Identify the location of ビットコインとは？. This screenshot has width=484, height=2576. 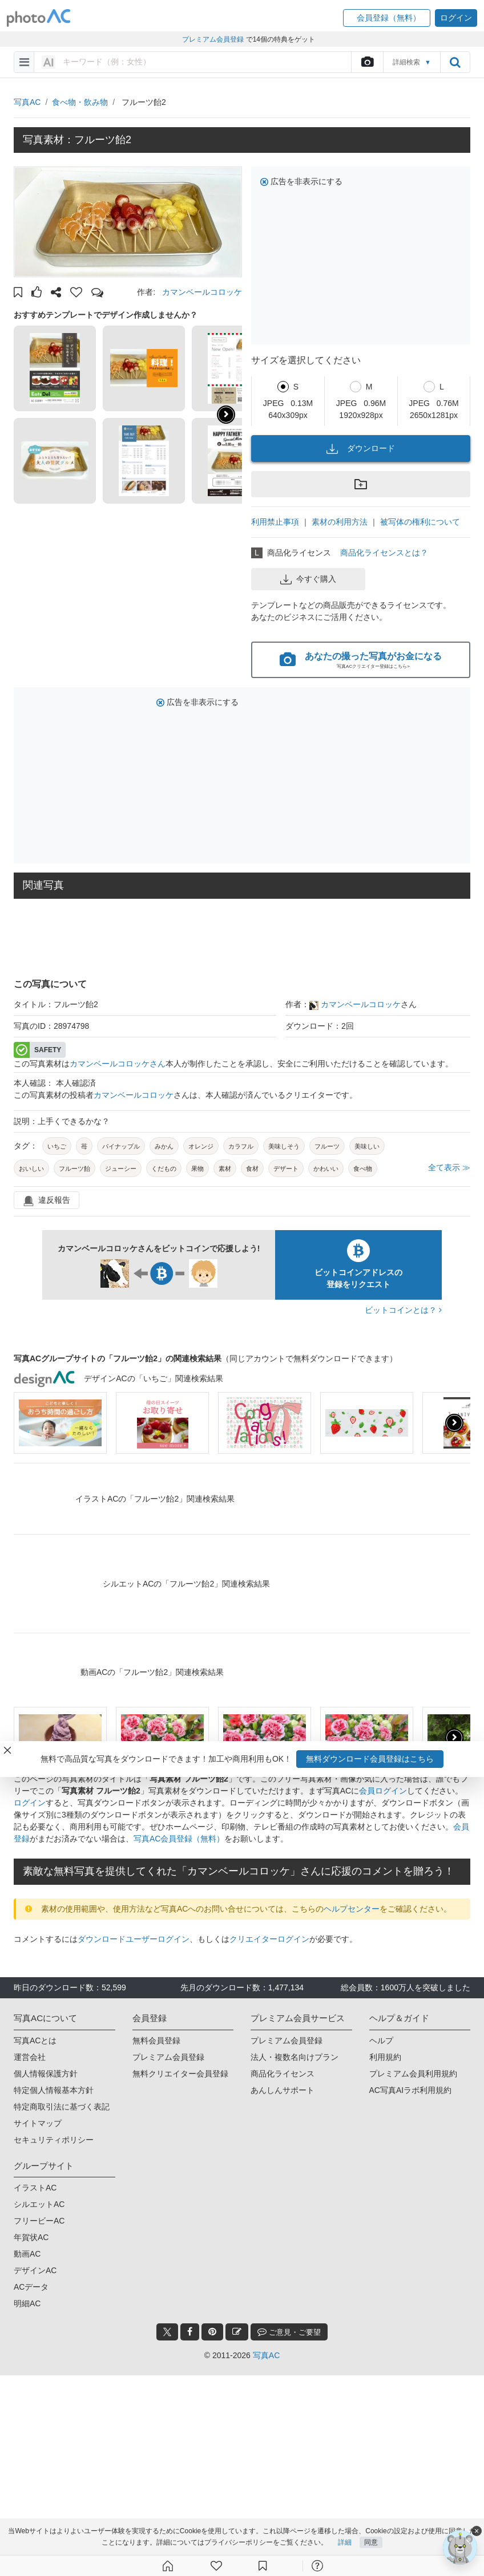
(403, 1310).